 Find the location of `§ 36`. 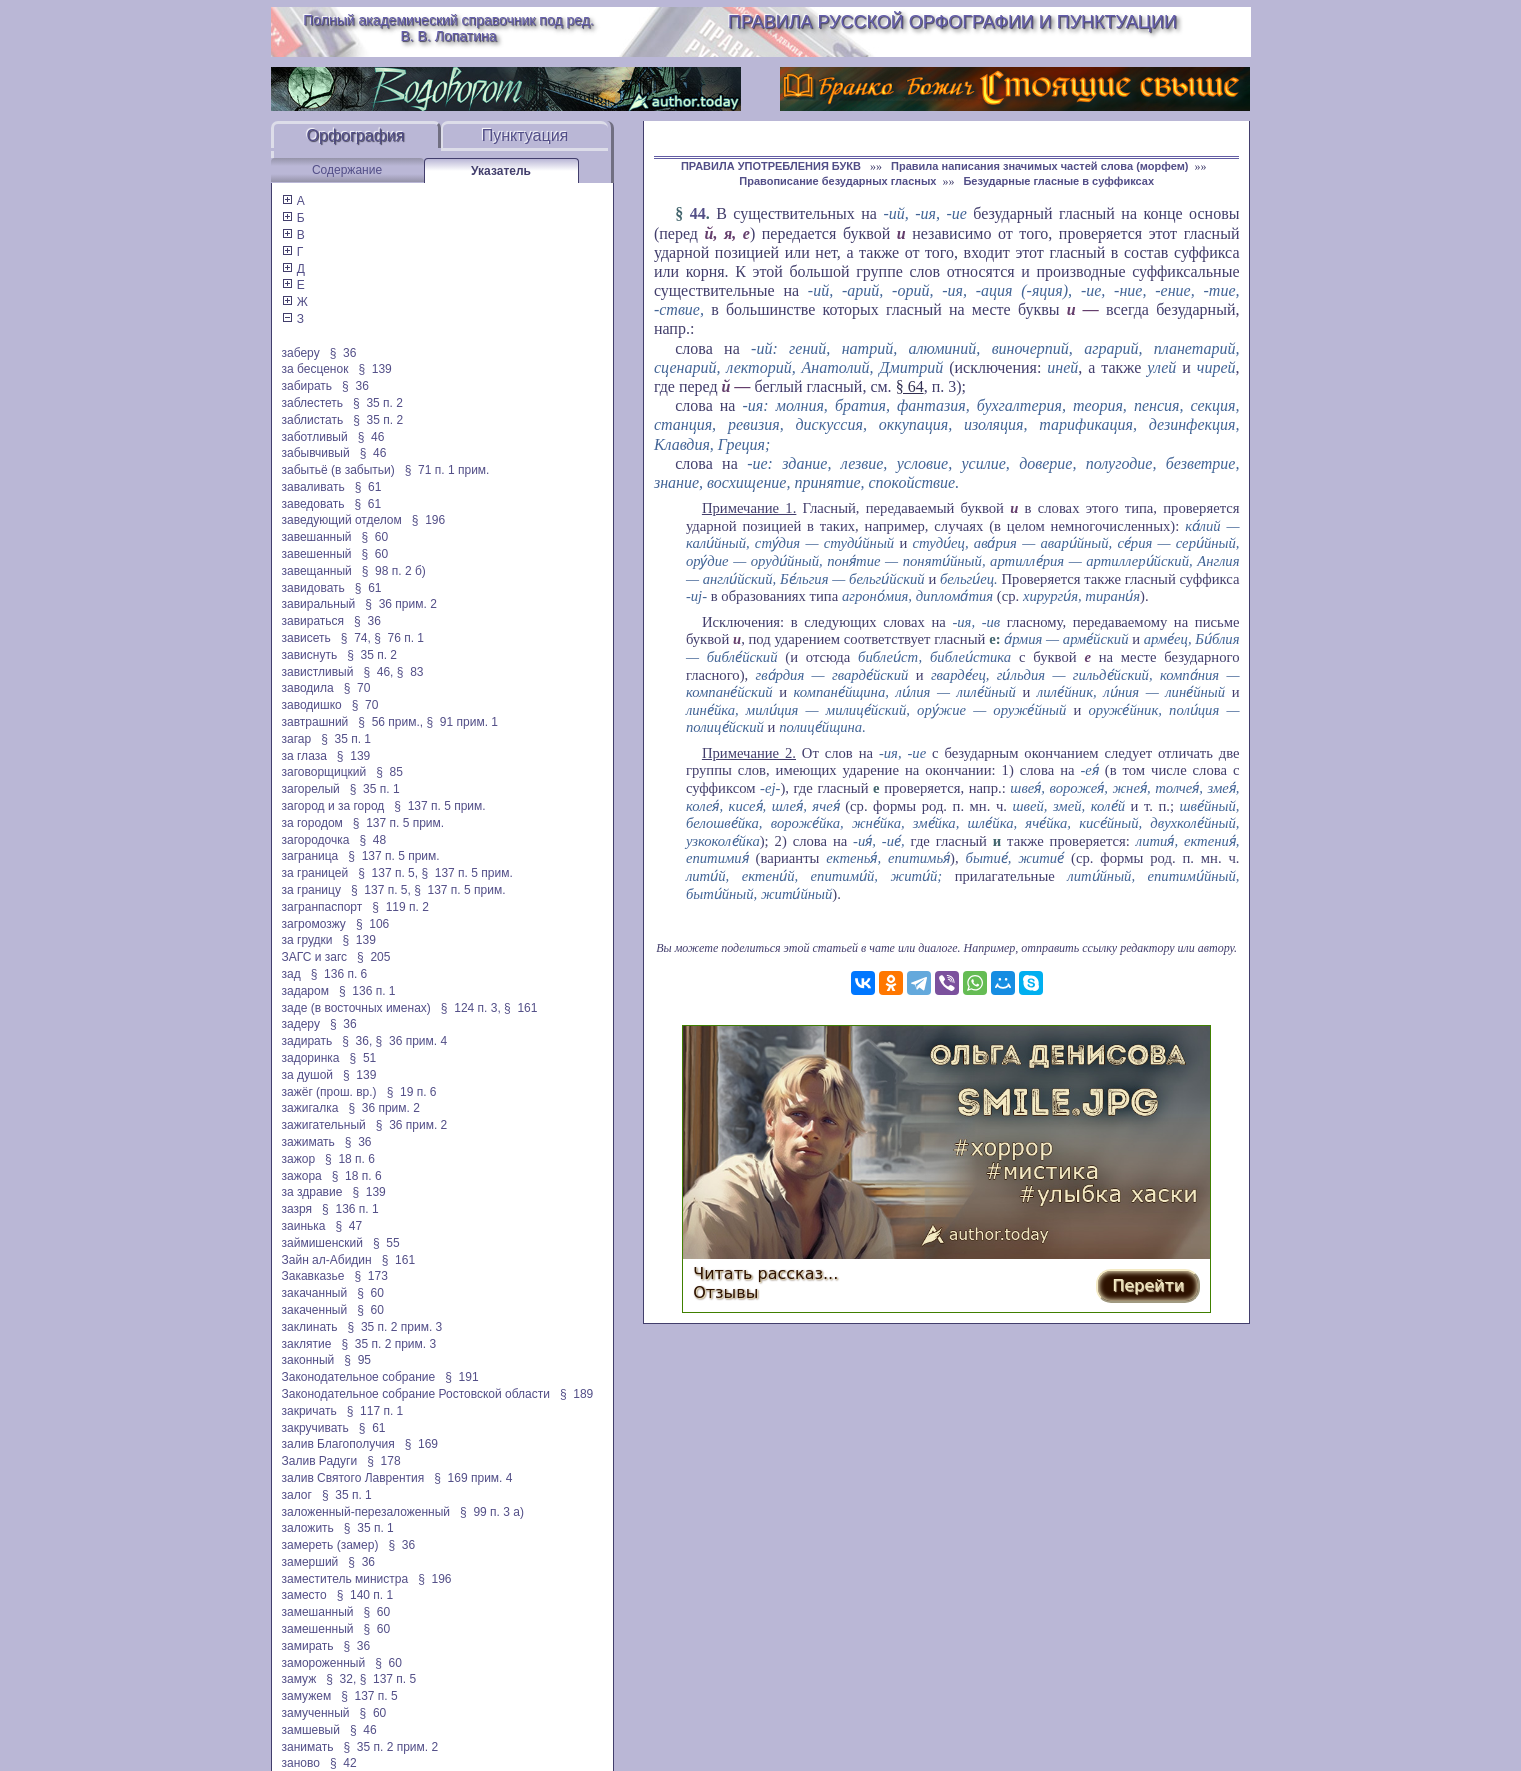

§ 36 is located at coordinates (343, 353).